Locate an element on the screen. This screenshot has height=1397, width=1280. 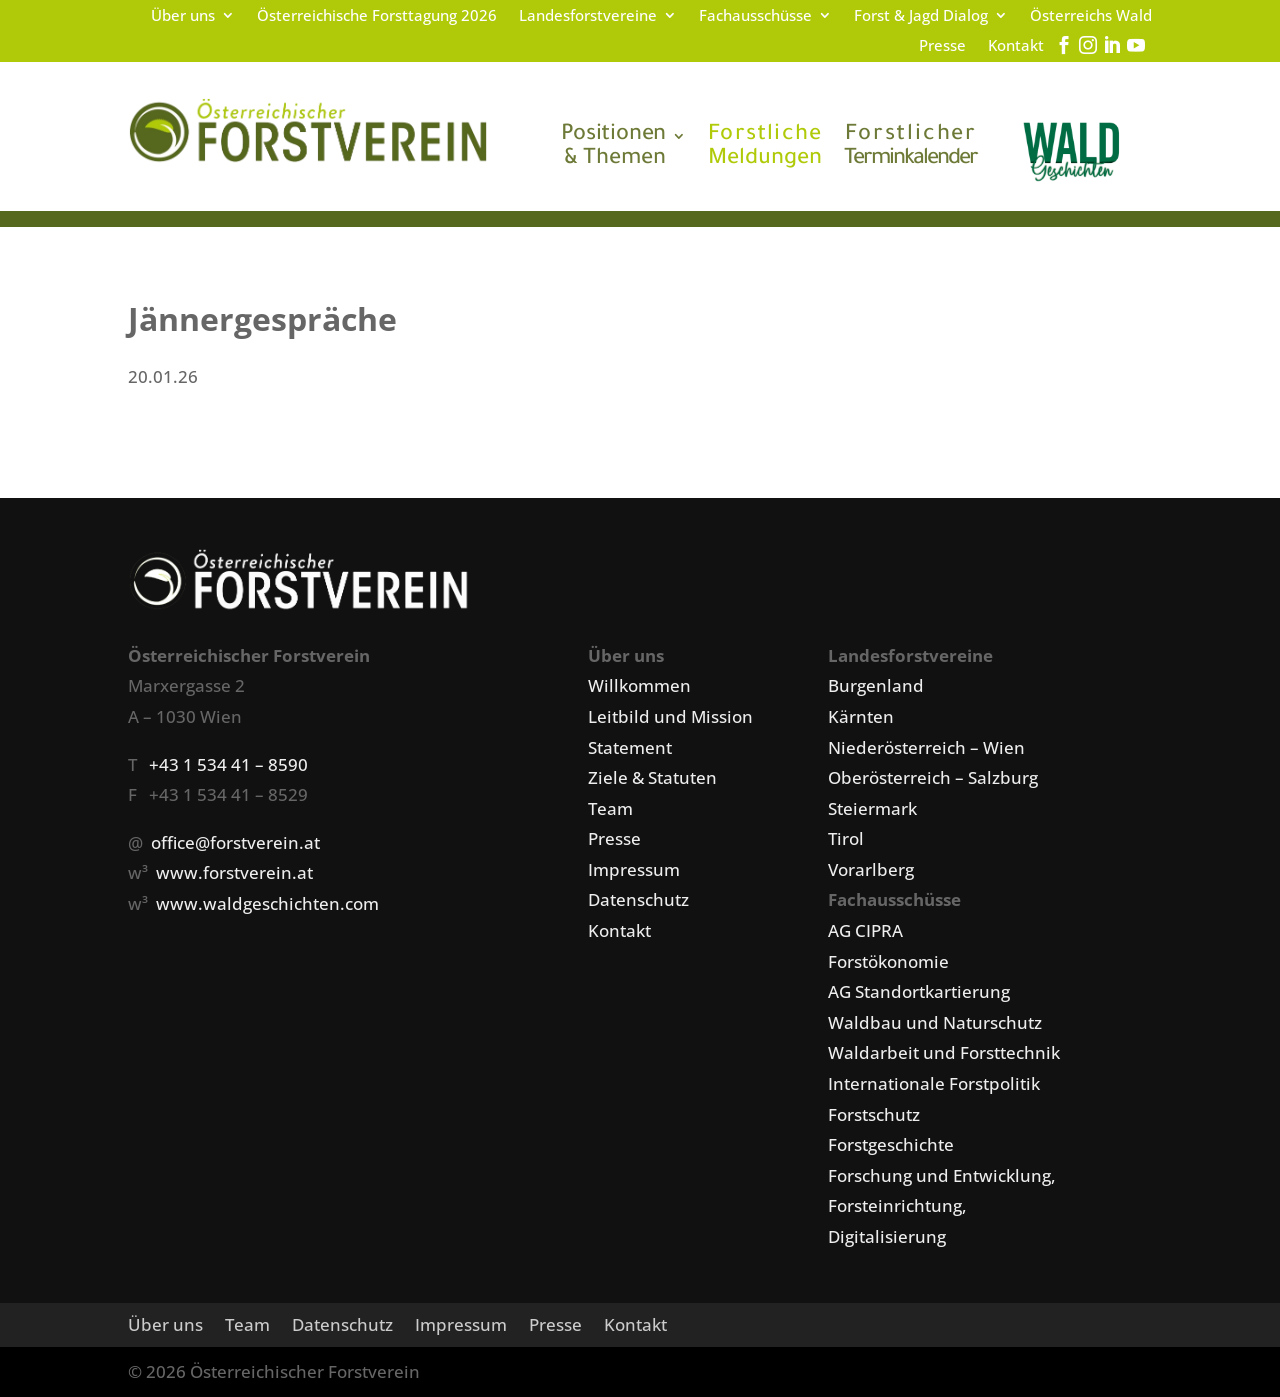
office@forstverein.at is located at coordinates (235, 842).